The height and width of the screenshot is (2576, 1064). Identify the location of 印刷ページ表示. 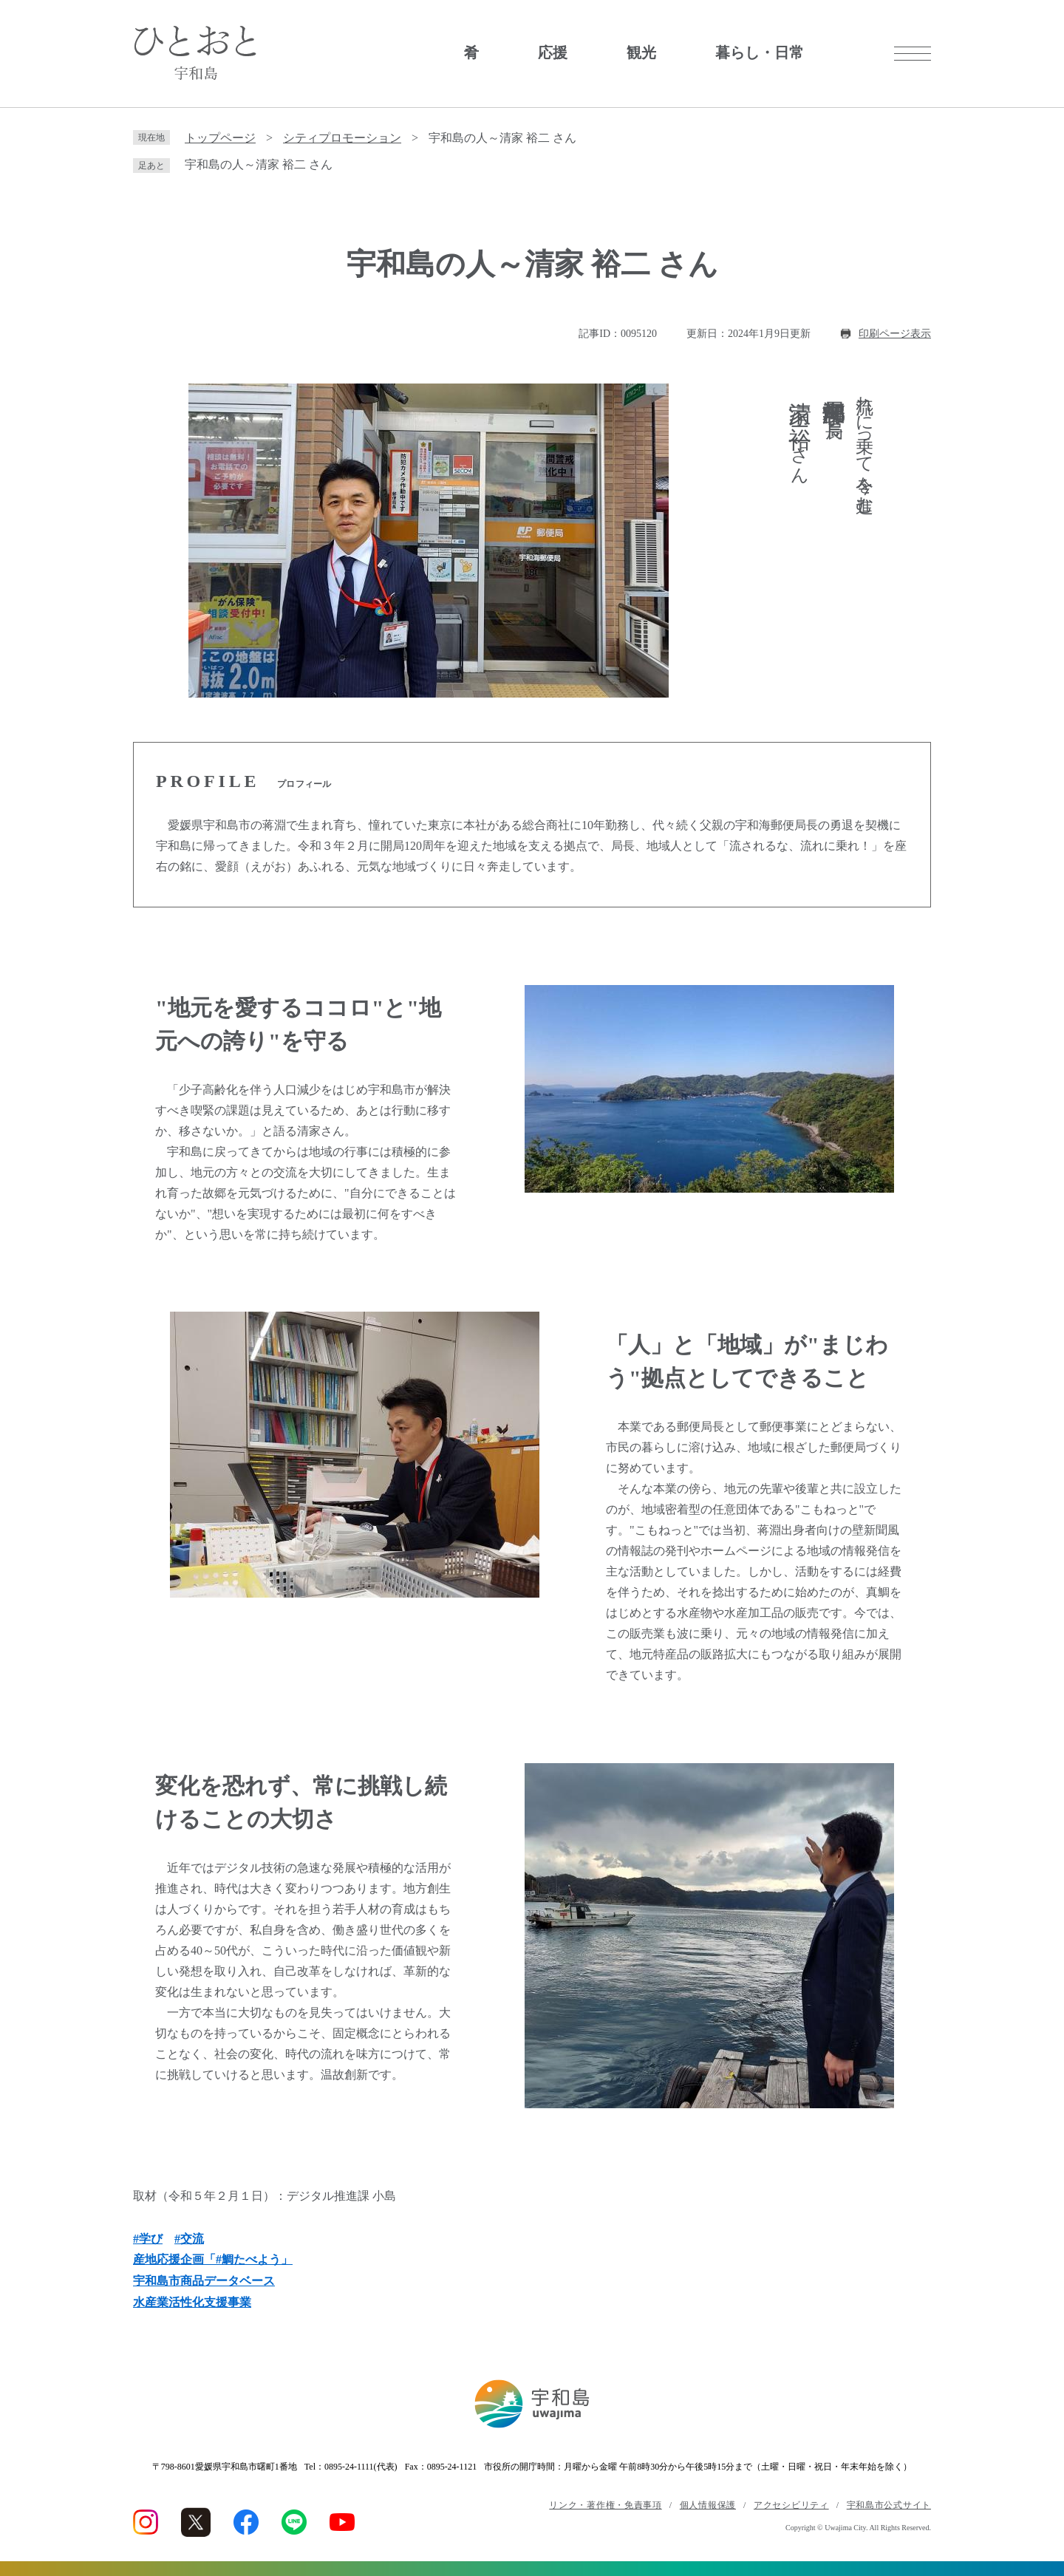
(895, 333).